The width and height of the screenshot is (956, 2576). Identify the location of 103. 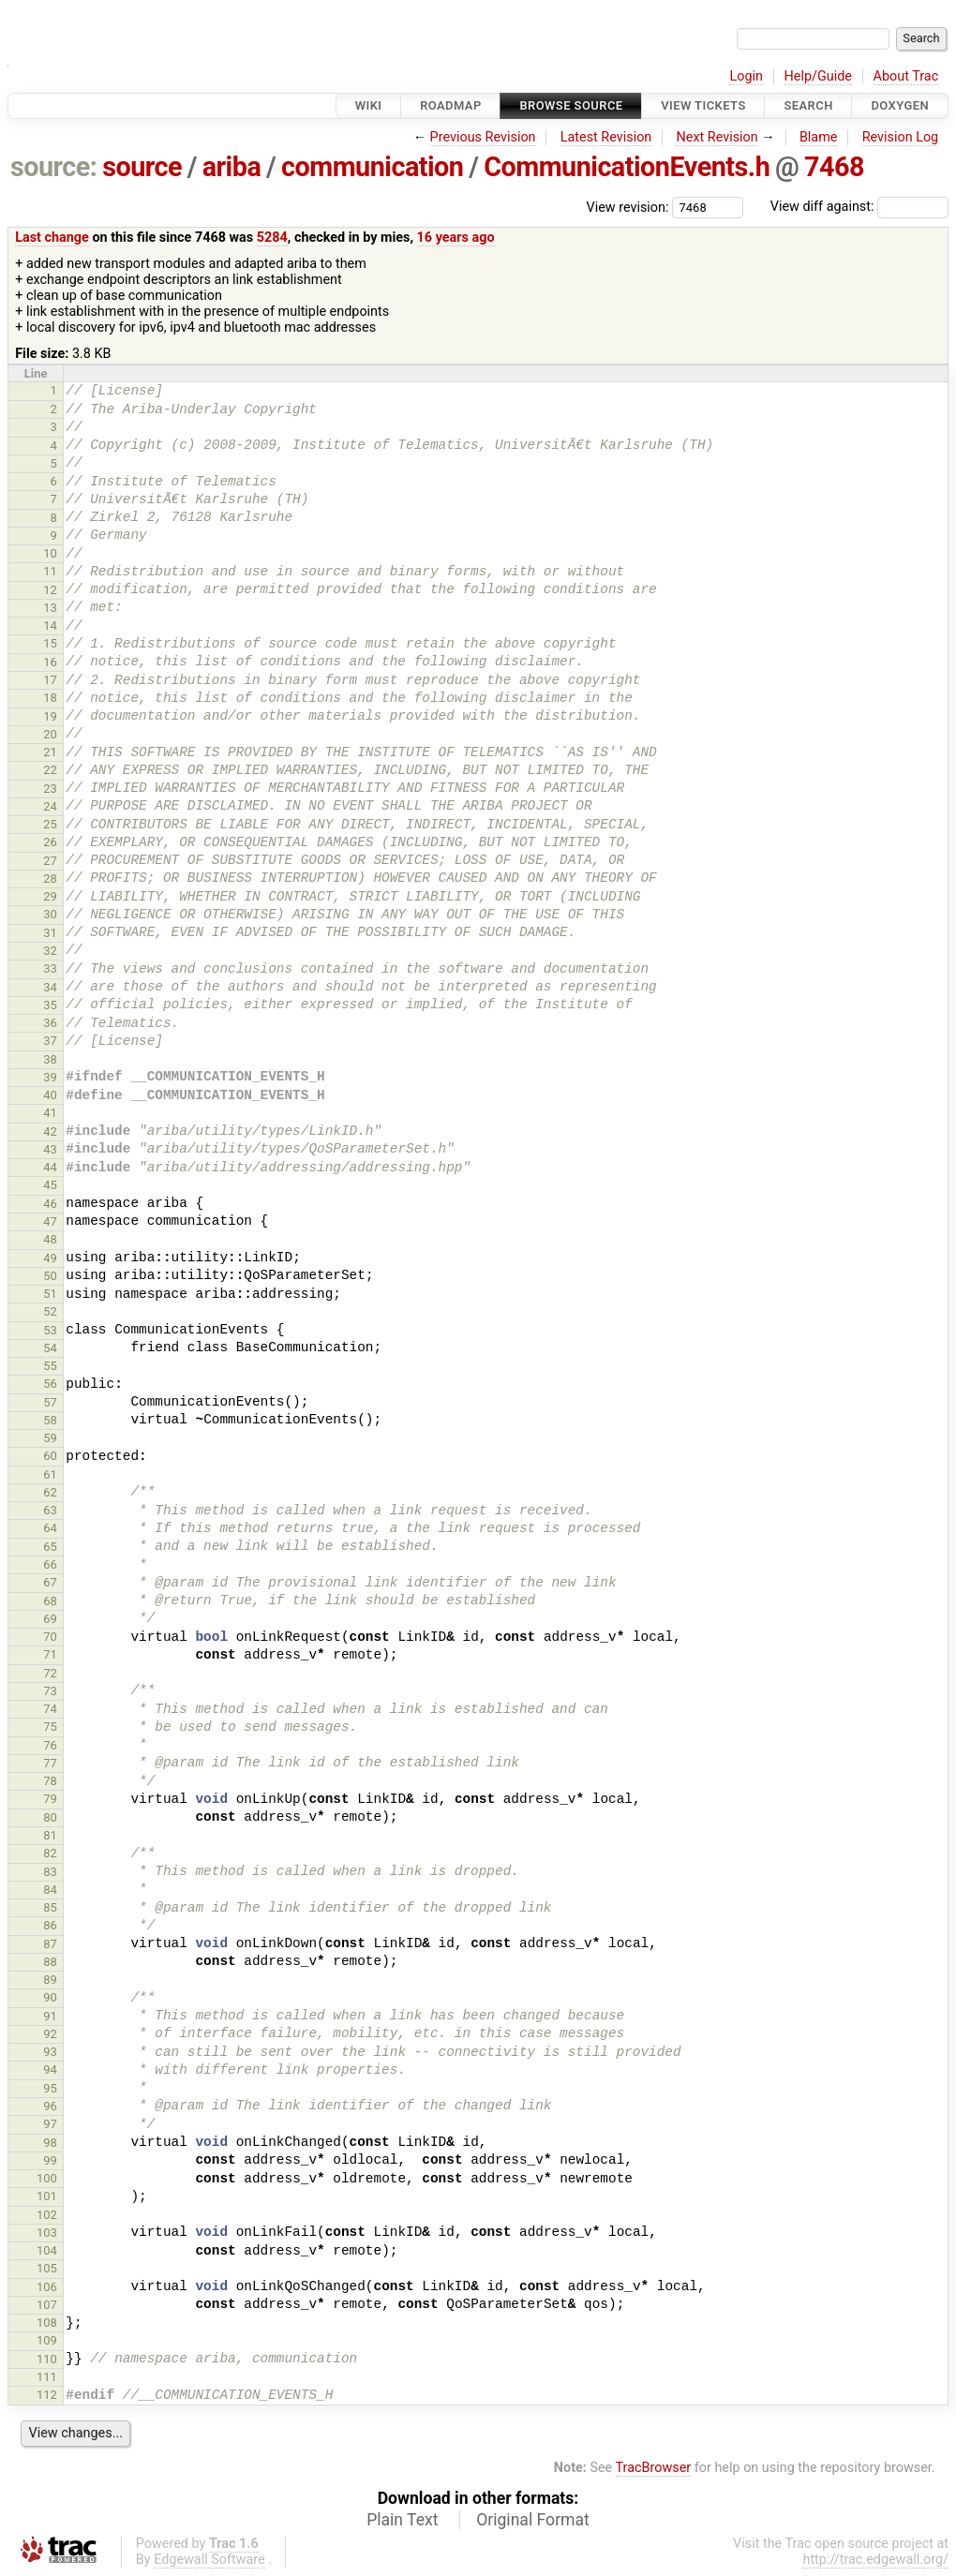
(47, 2233).